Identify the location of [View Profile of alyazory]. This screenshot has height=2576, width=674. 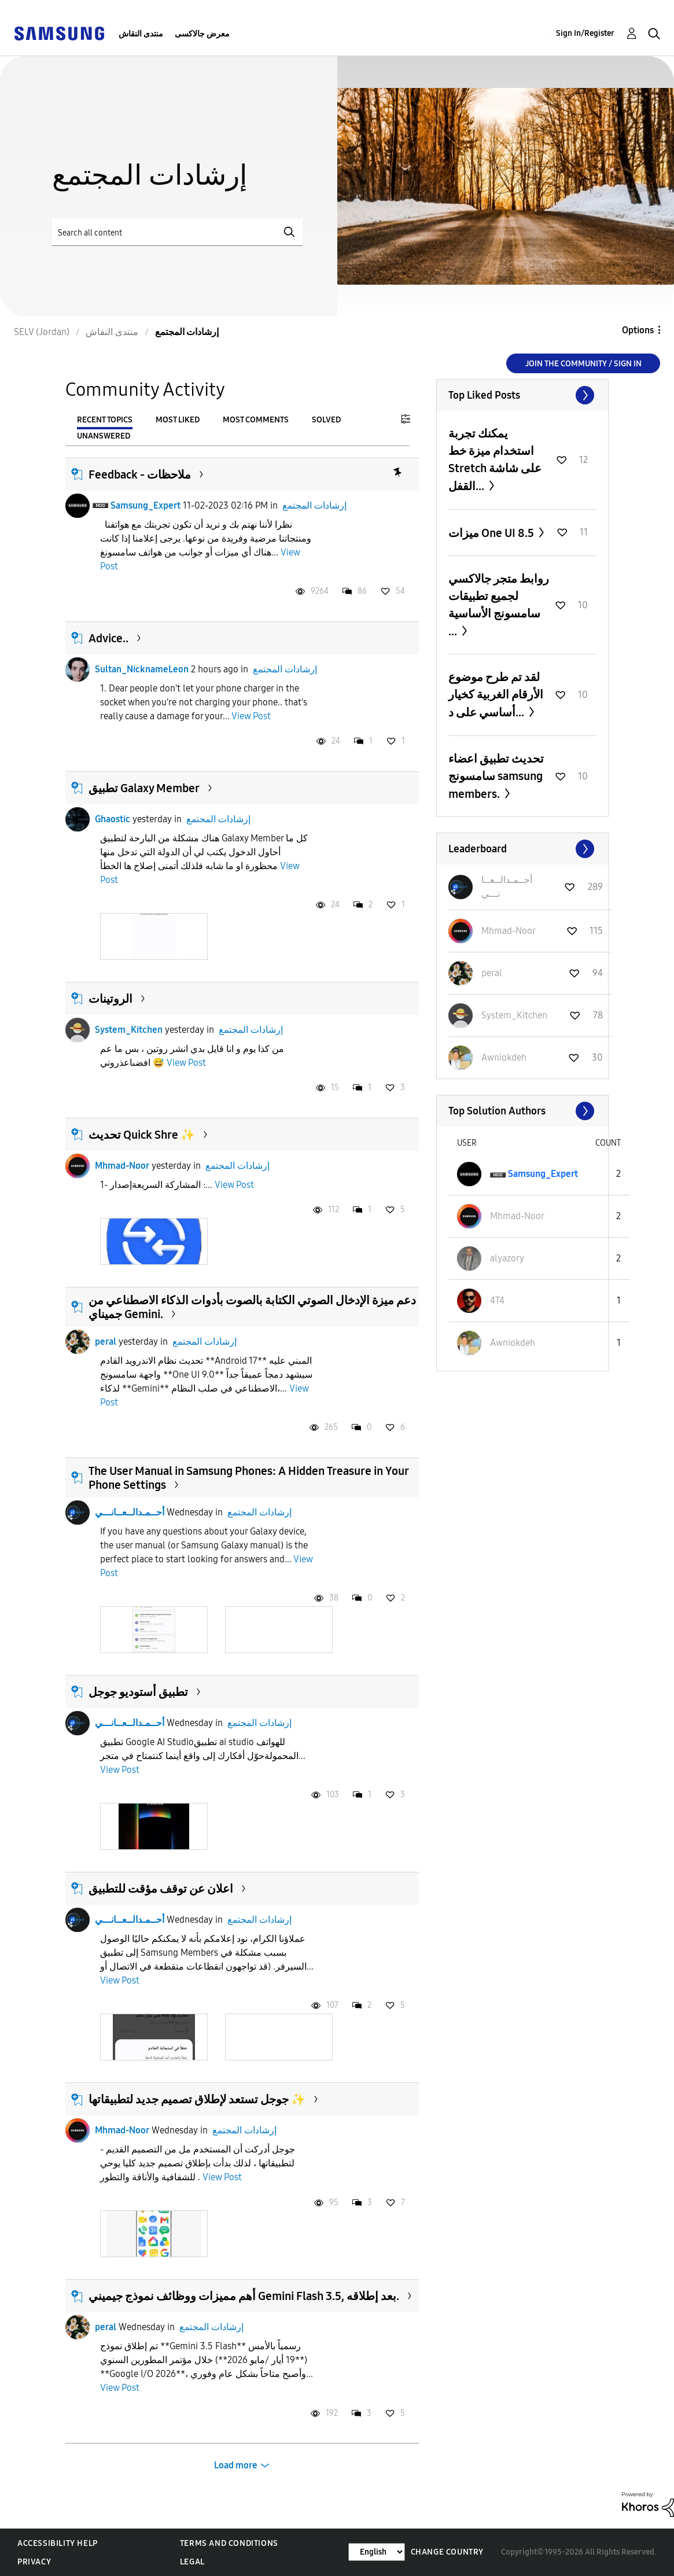
(507, 1258).